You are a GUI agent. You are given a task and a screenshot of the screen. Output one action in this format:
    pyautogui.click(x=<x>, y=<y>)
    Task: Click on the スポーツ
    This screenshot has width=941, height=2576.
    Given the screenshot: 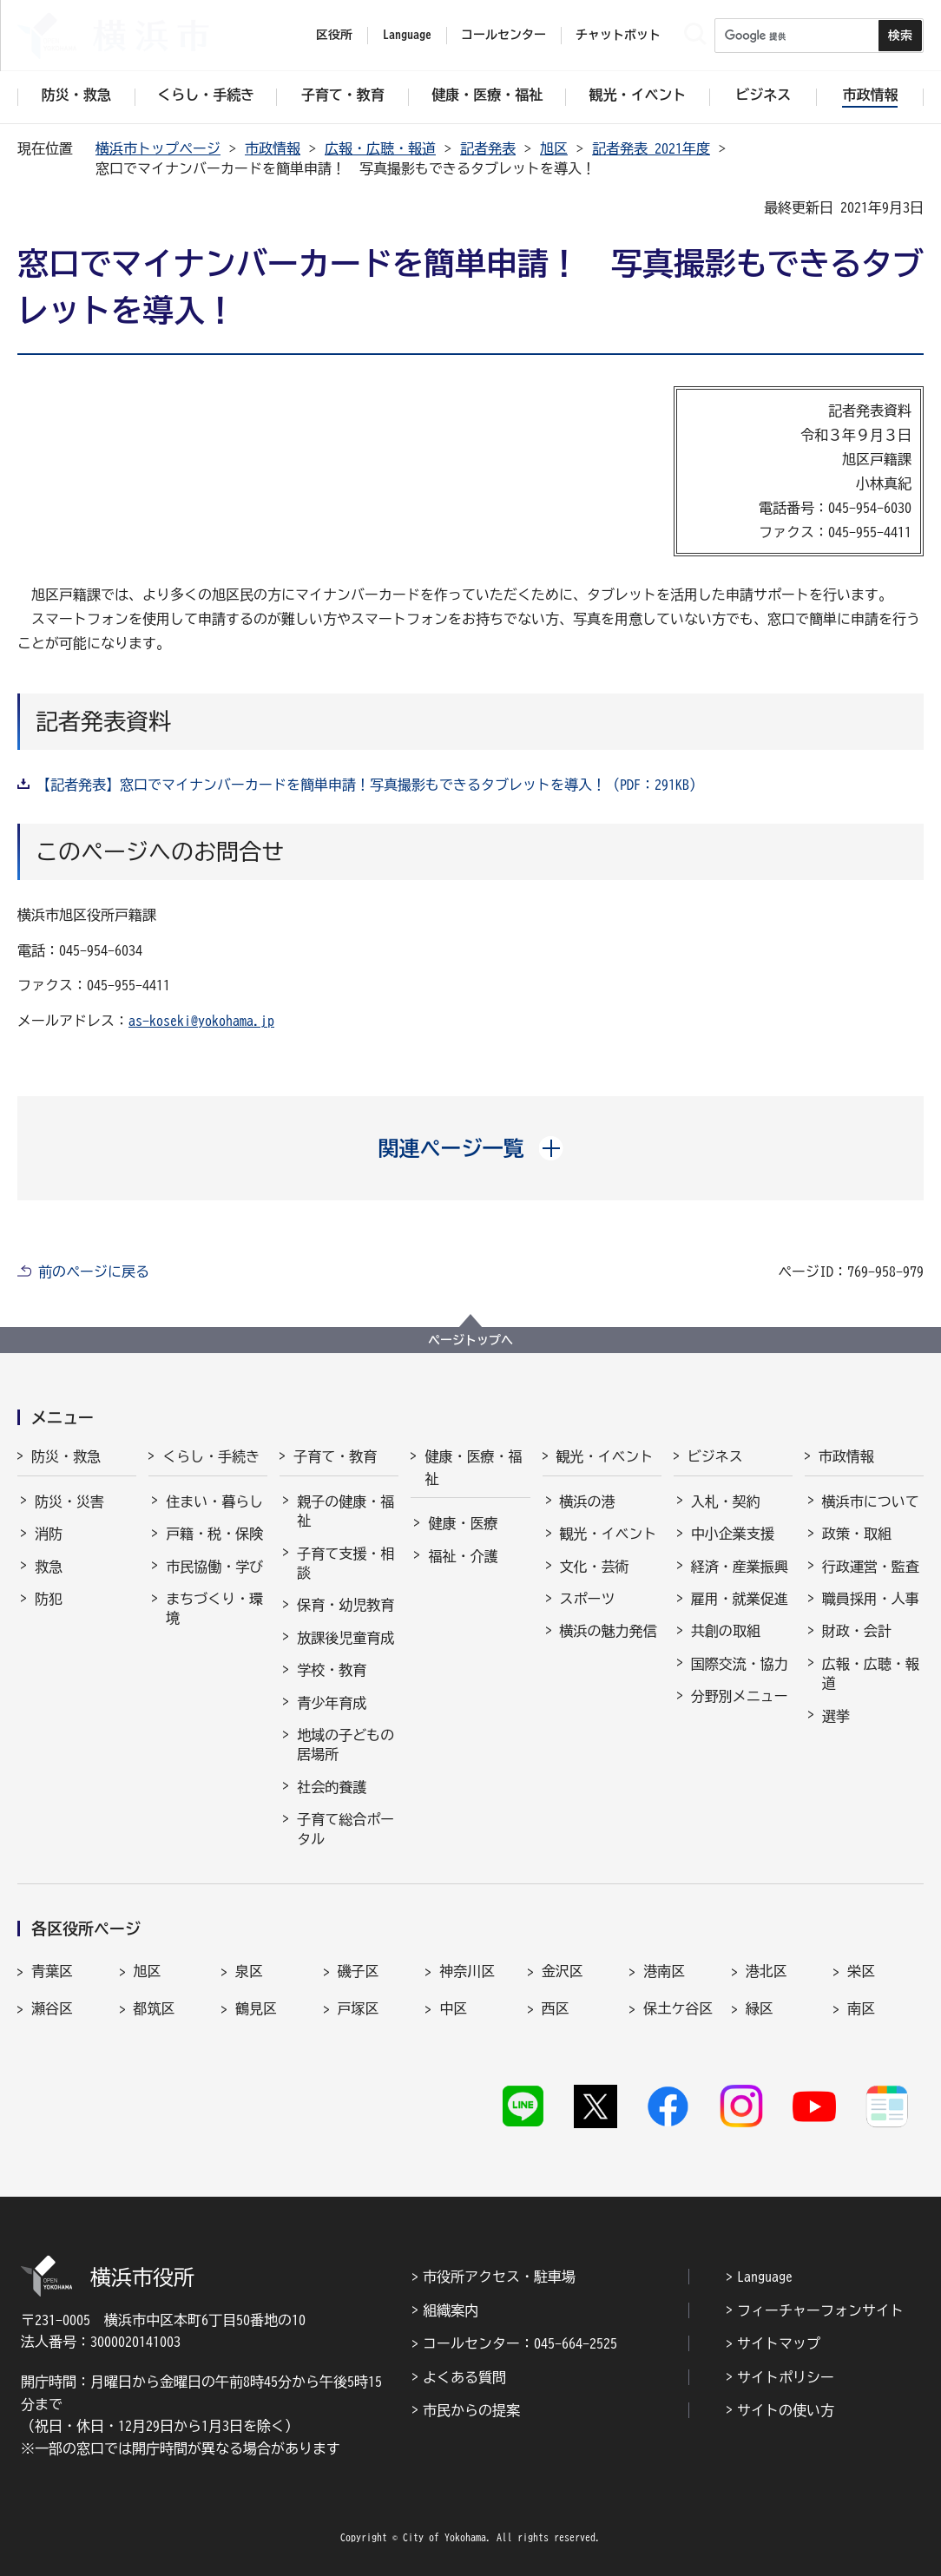 What is the action you would take?
    pyautogui.click(x=587, y=1599)
    